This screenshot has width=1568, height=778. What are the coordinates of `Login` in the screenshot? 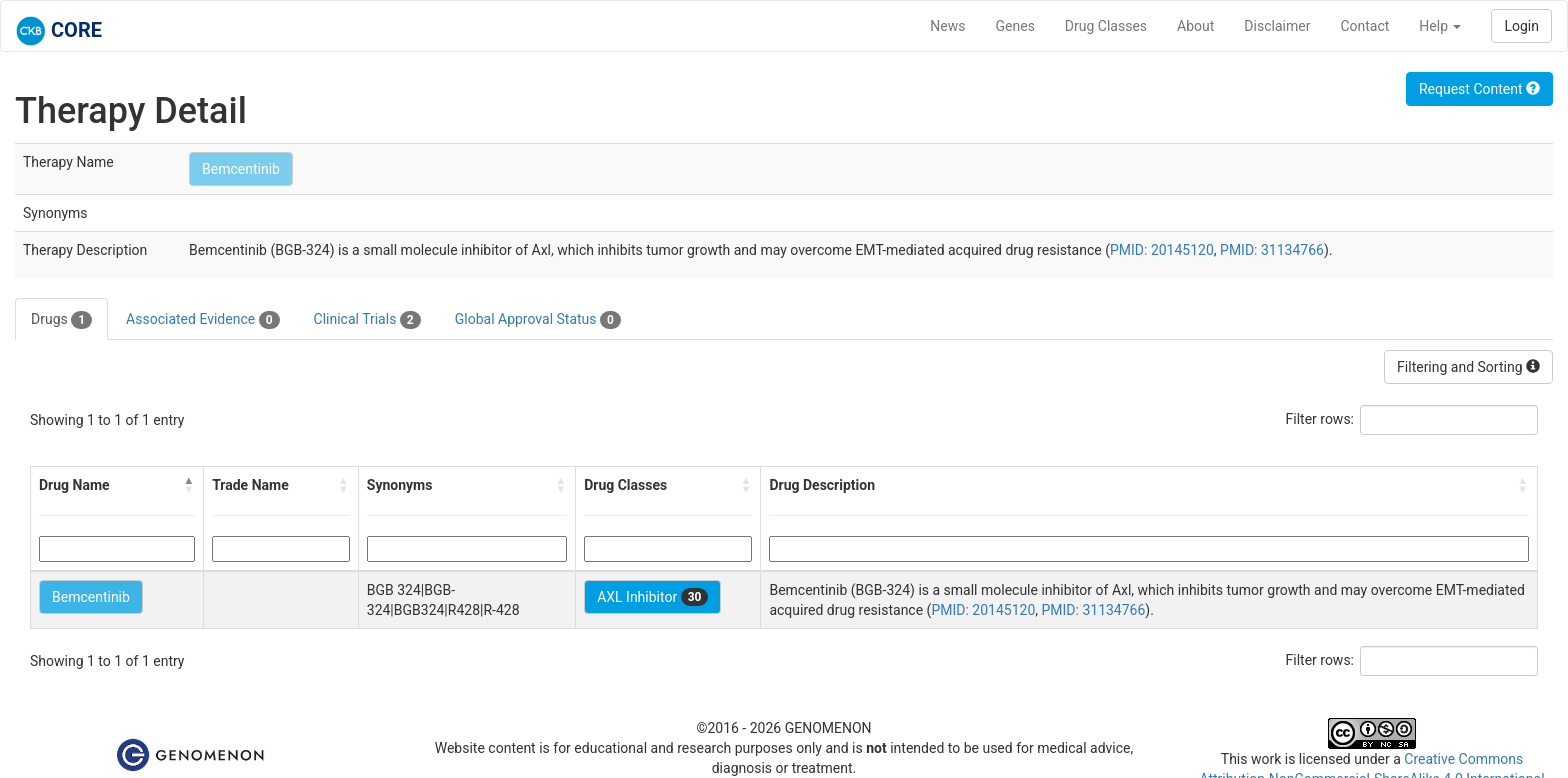 It's located at (1521, 26).